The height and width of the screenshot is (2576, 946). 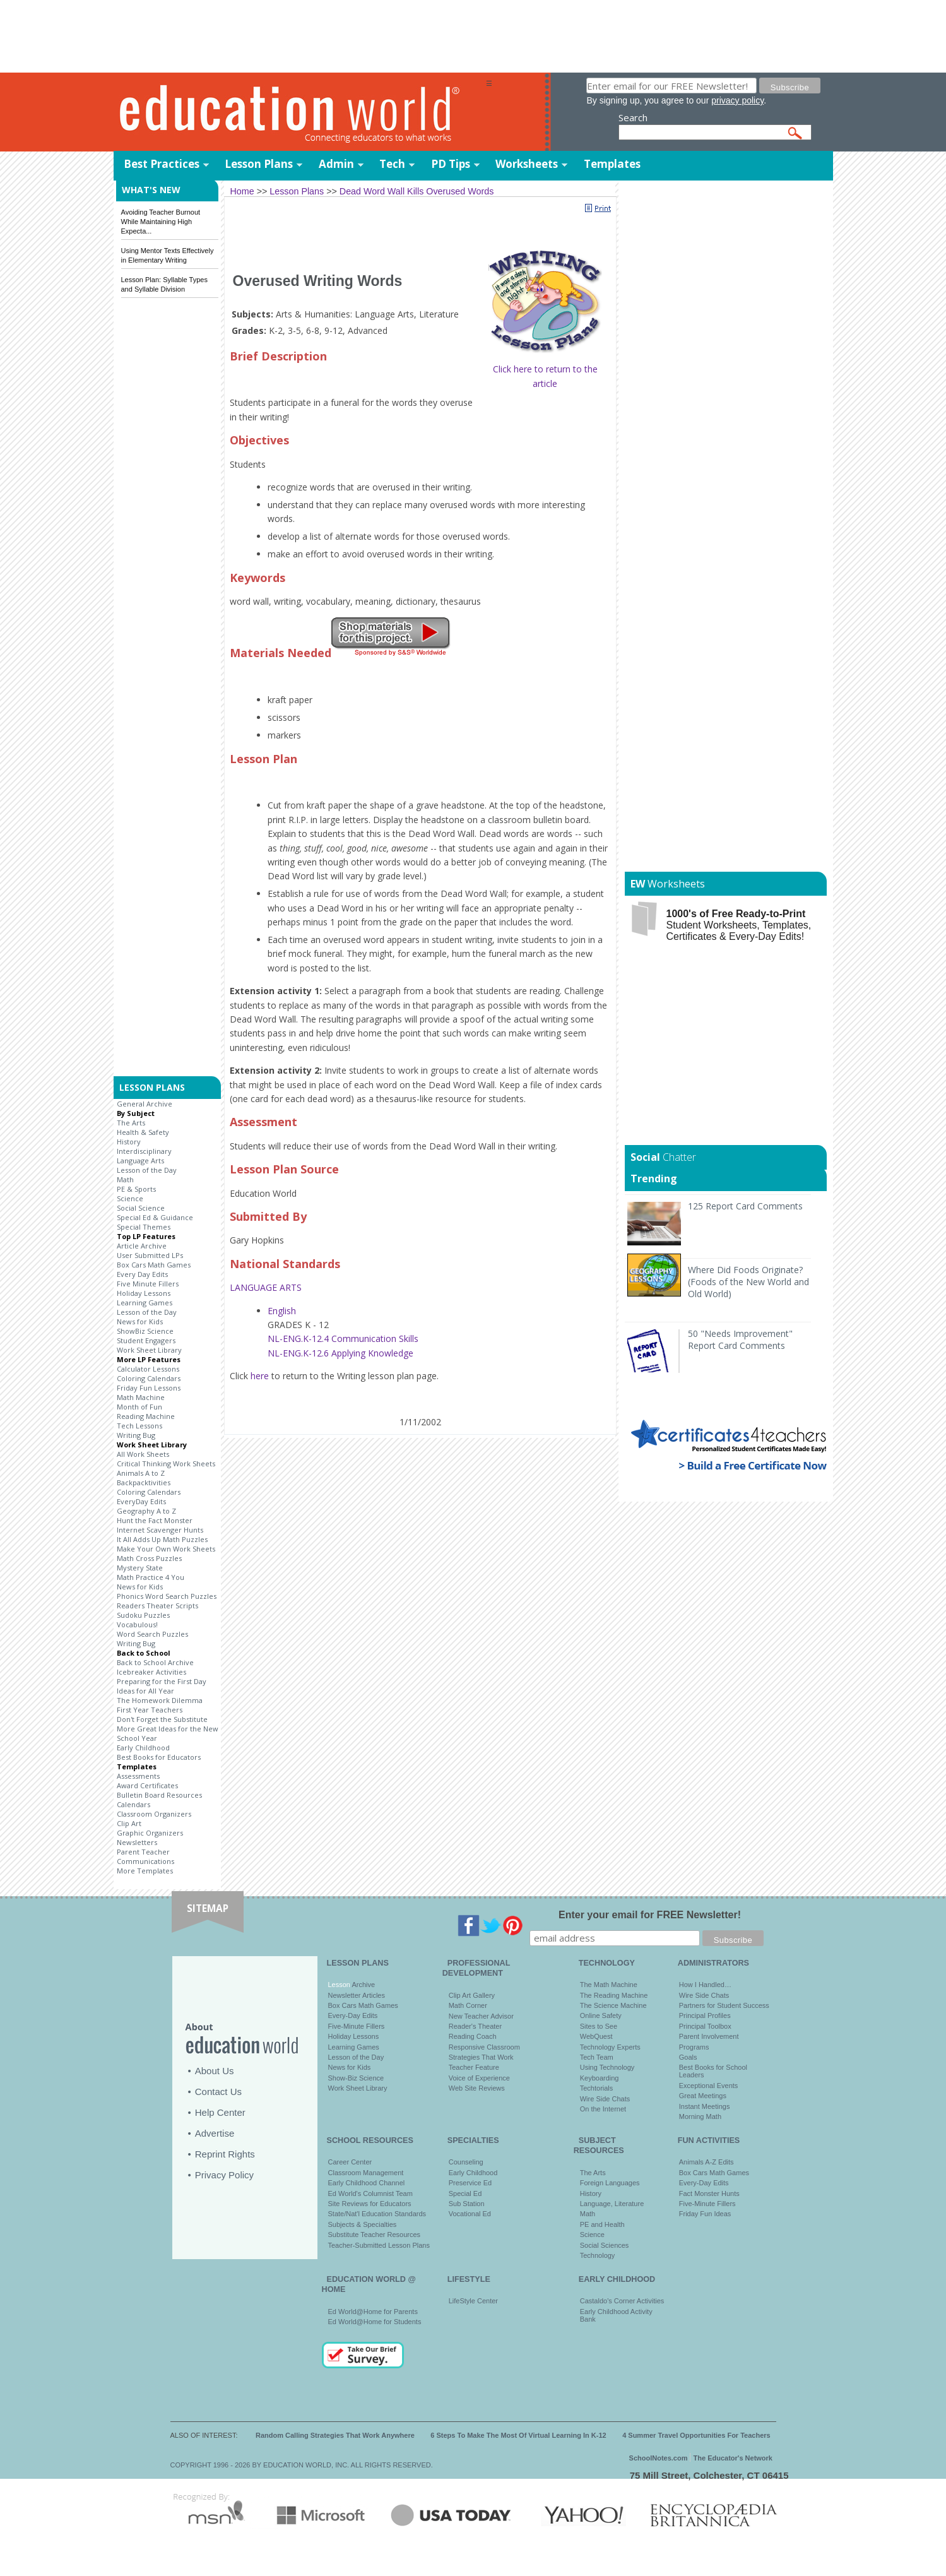 I want to click on Wire Side Chats, so click(x=605, y=2099).